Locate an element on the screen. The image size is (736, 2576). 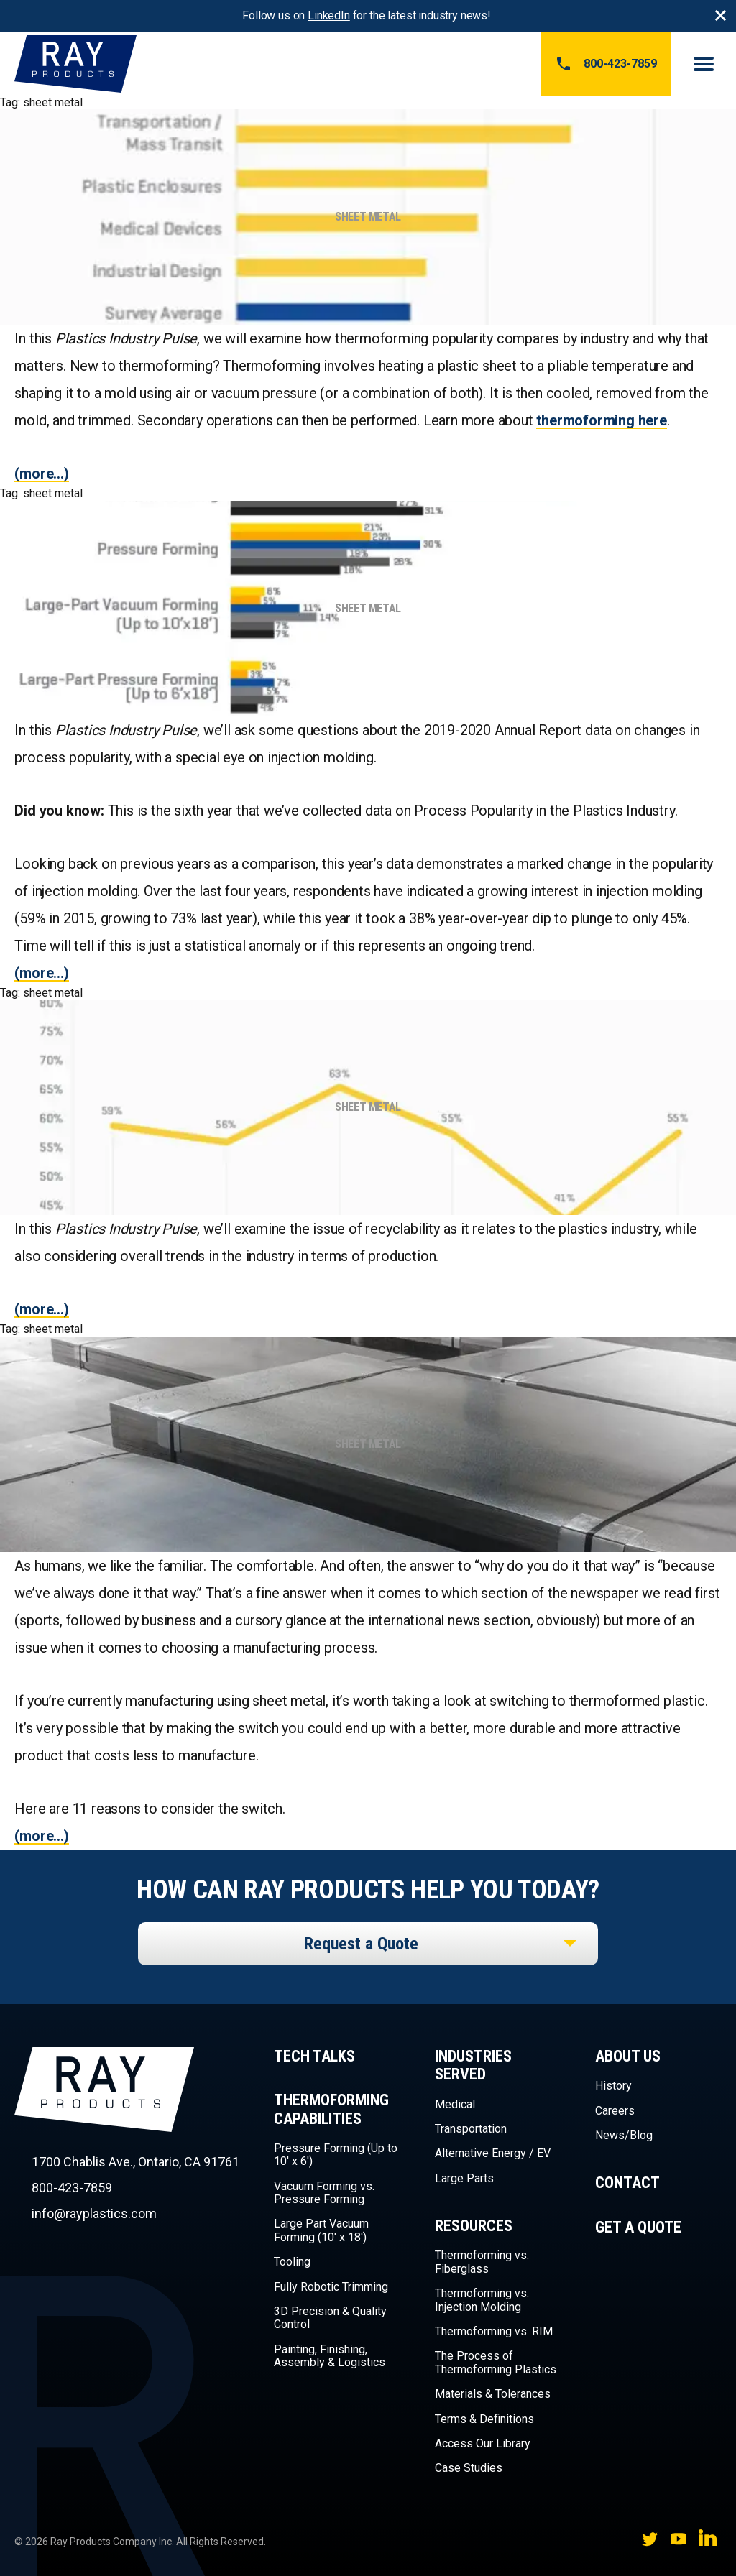
info@rayplastics.com is located at coordinates (94, 2213).